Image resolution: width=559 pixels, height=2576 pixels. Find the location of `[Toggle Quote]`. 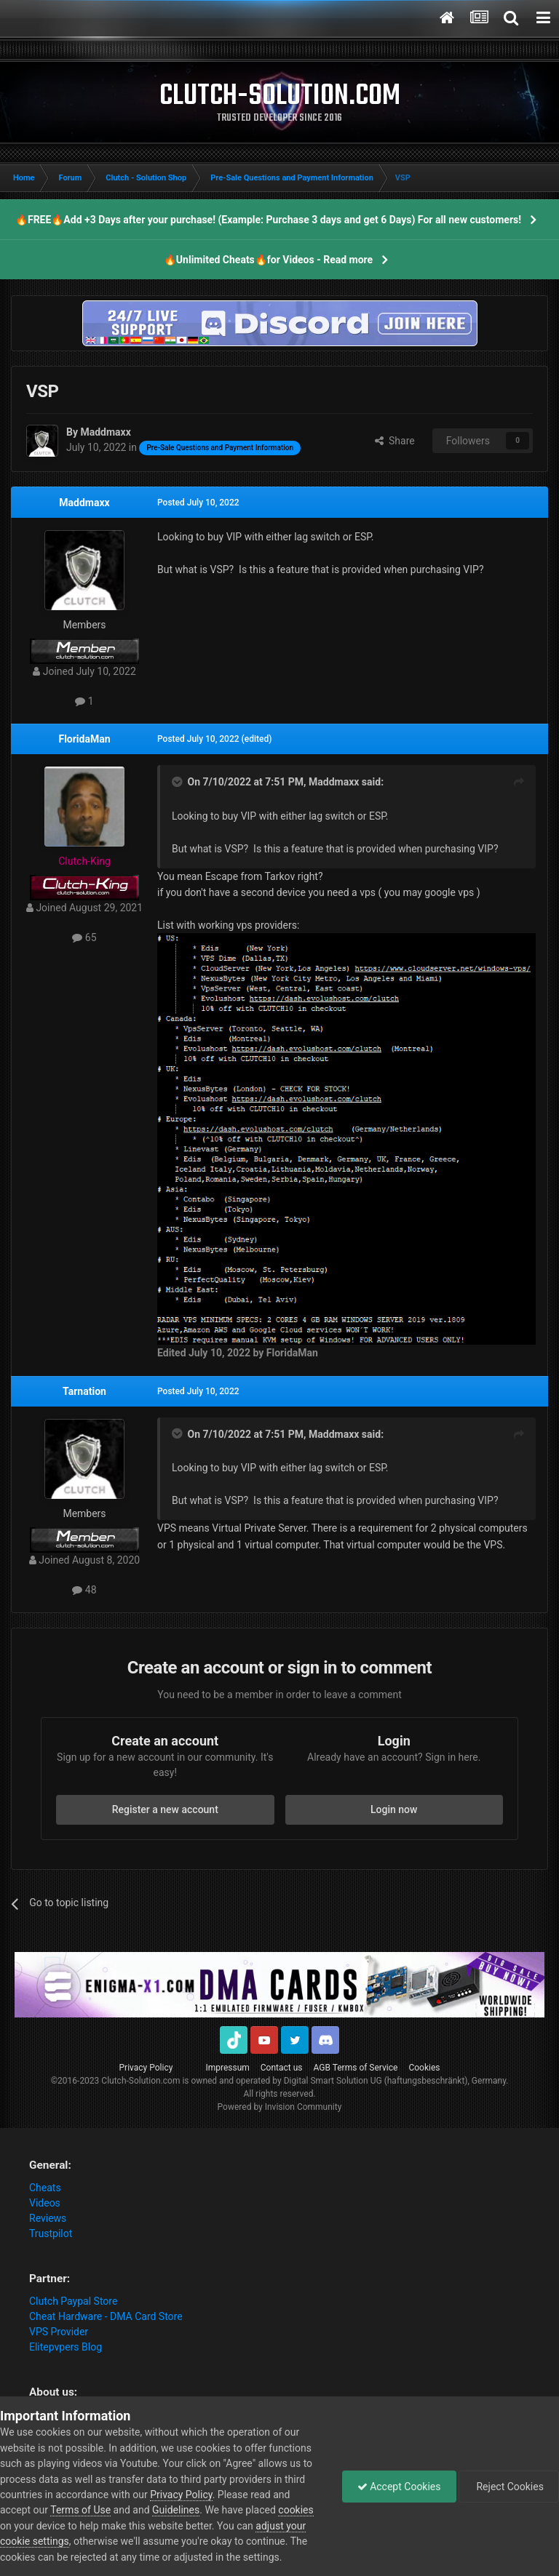

[Toggle Quote] is located at coordinates (178, 782).